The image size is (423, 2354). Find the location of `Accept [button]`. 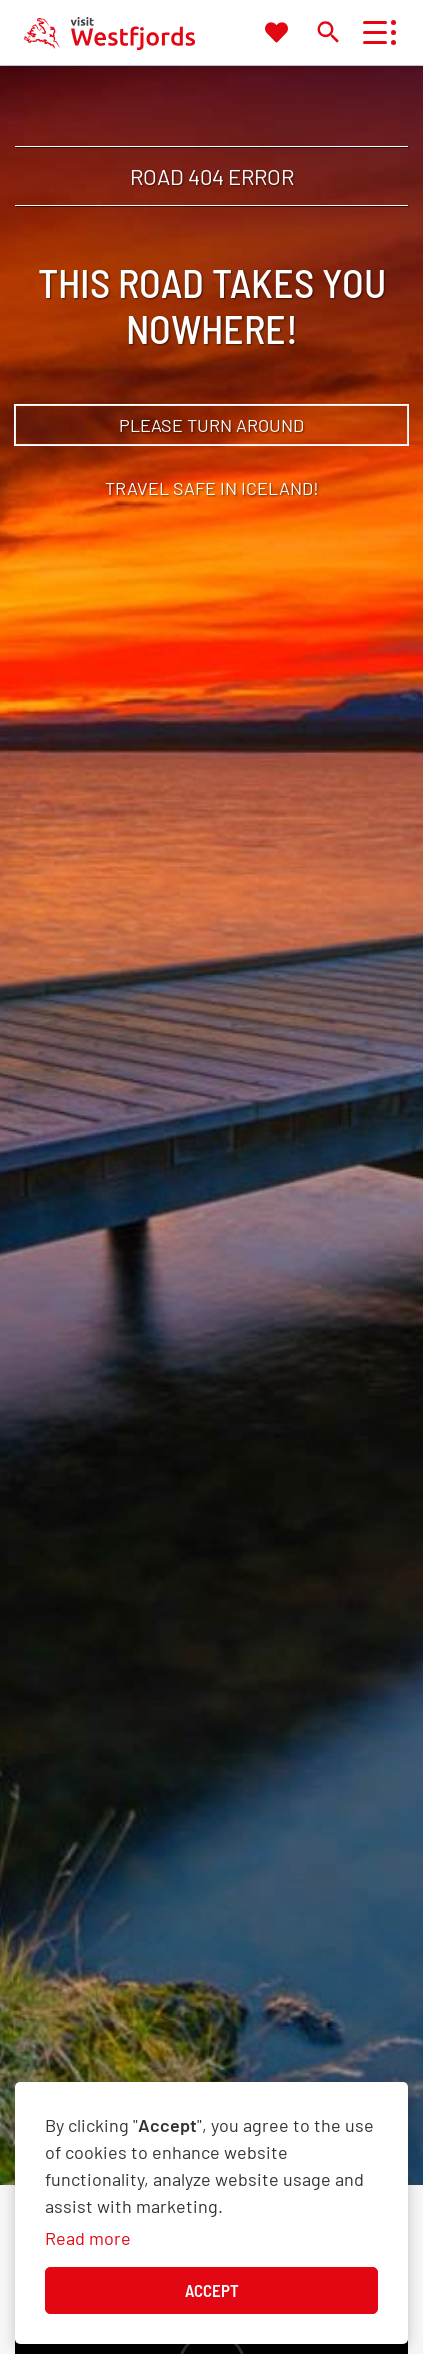

Accept [button] is located at coordinates (212, 2290).